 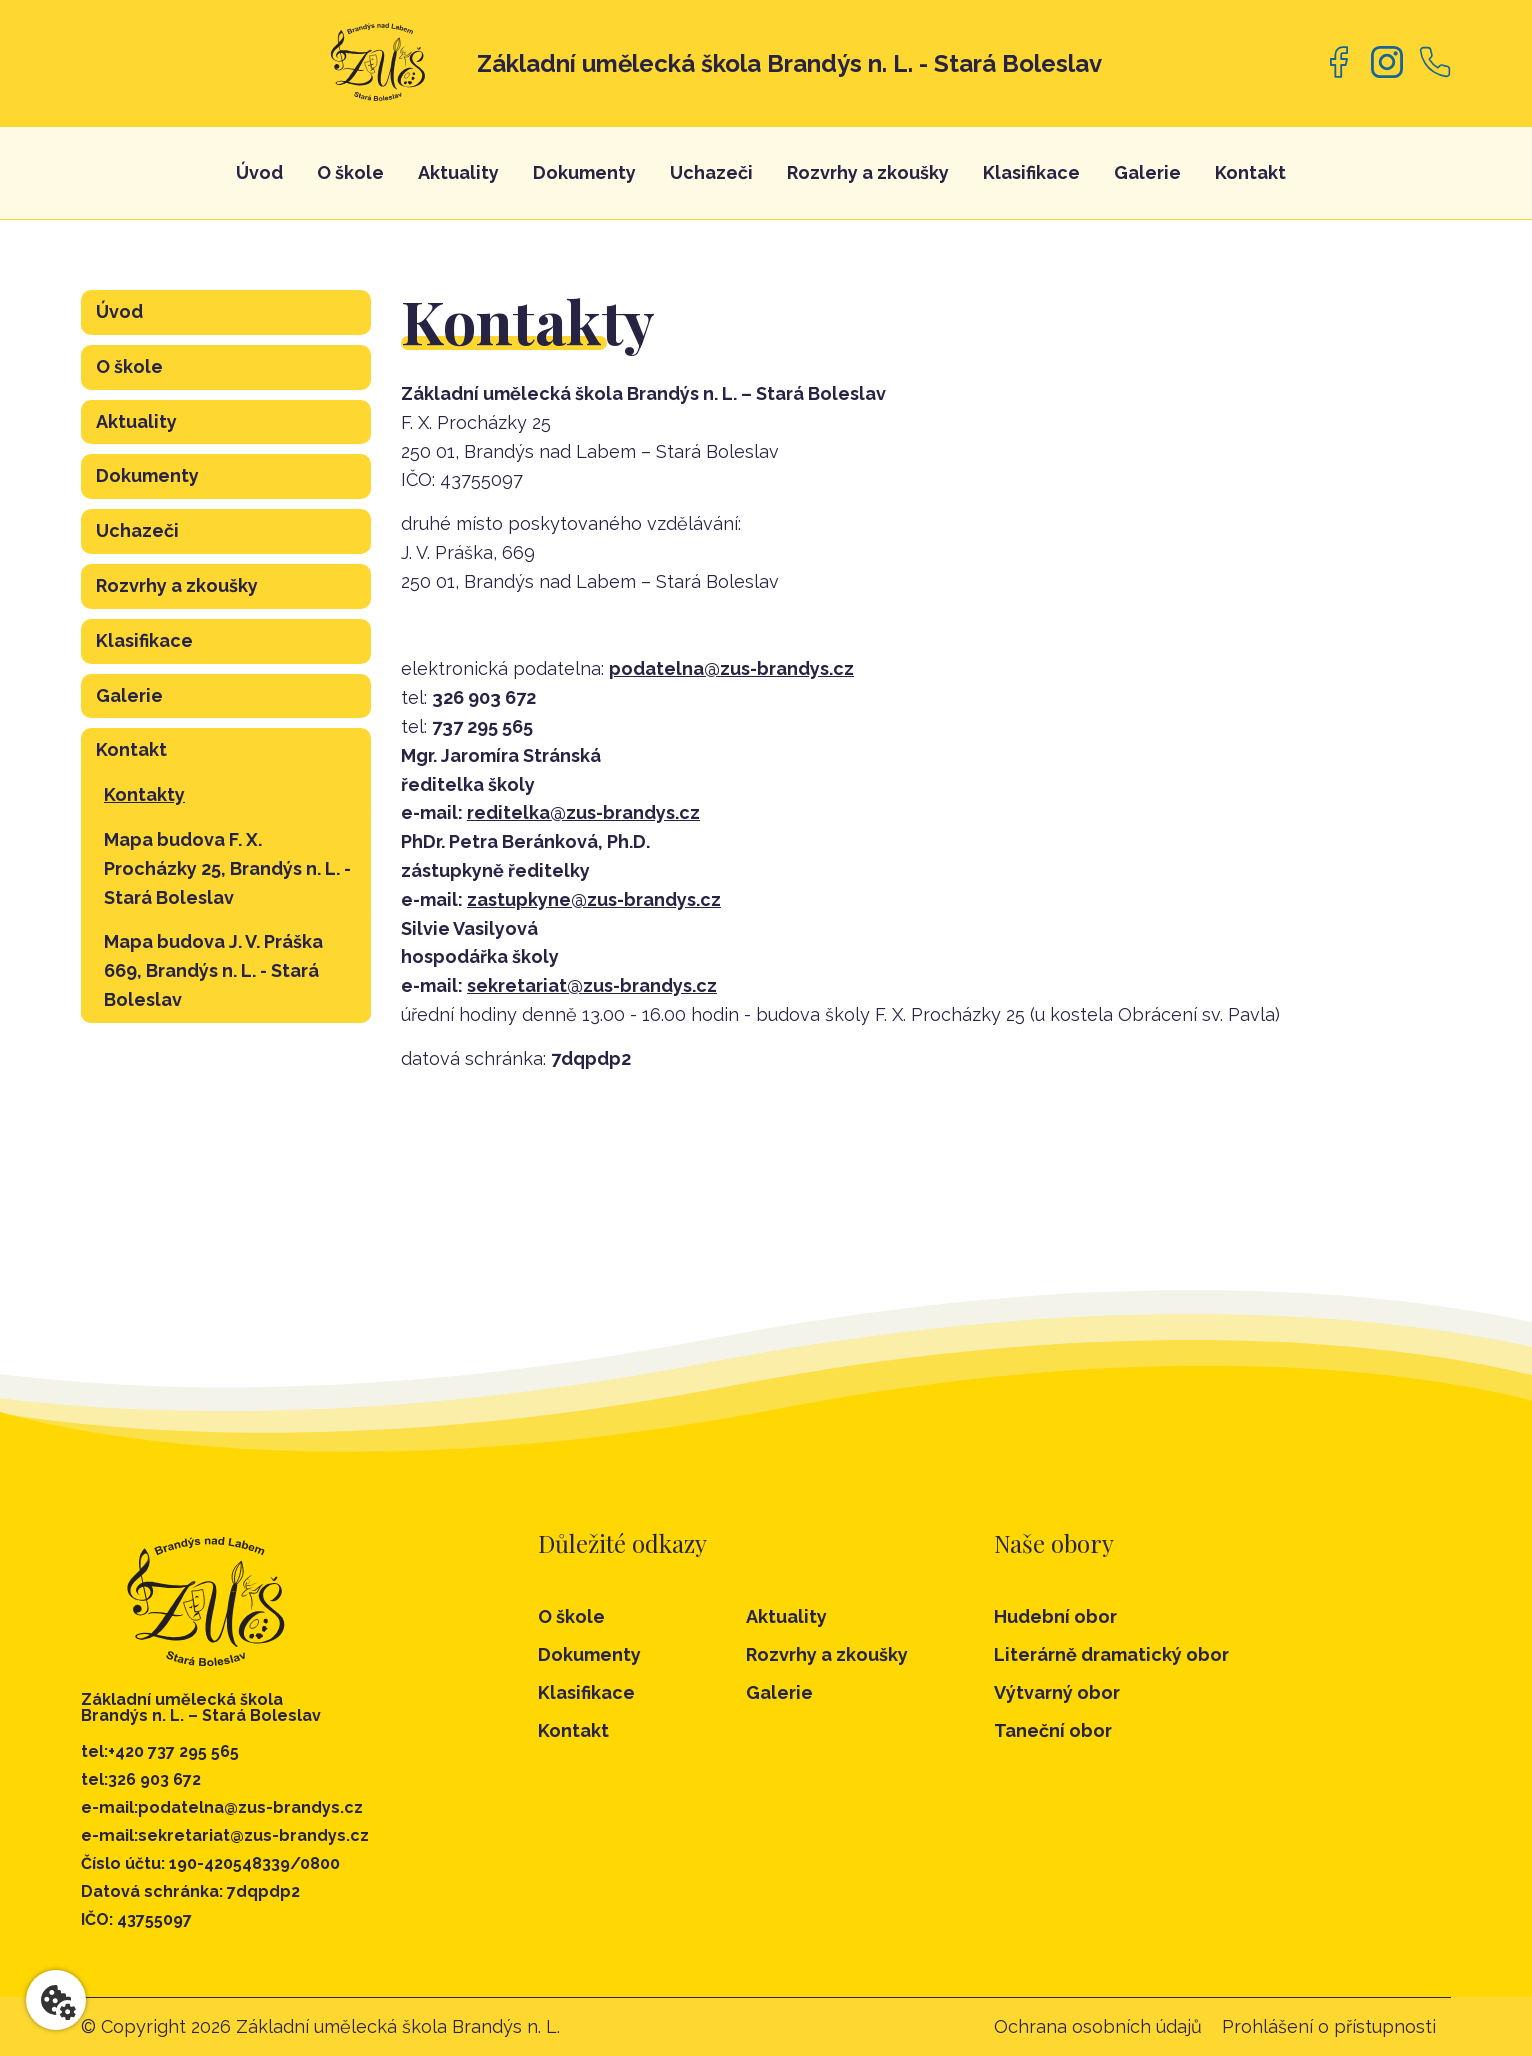 What do you see at coordinates (1098, 2026) in the screenshot?
I see `Ochrana osobních údajů` at bounding box center [1098, 2026].